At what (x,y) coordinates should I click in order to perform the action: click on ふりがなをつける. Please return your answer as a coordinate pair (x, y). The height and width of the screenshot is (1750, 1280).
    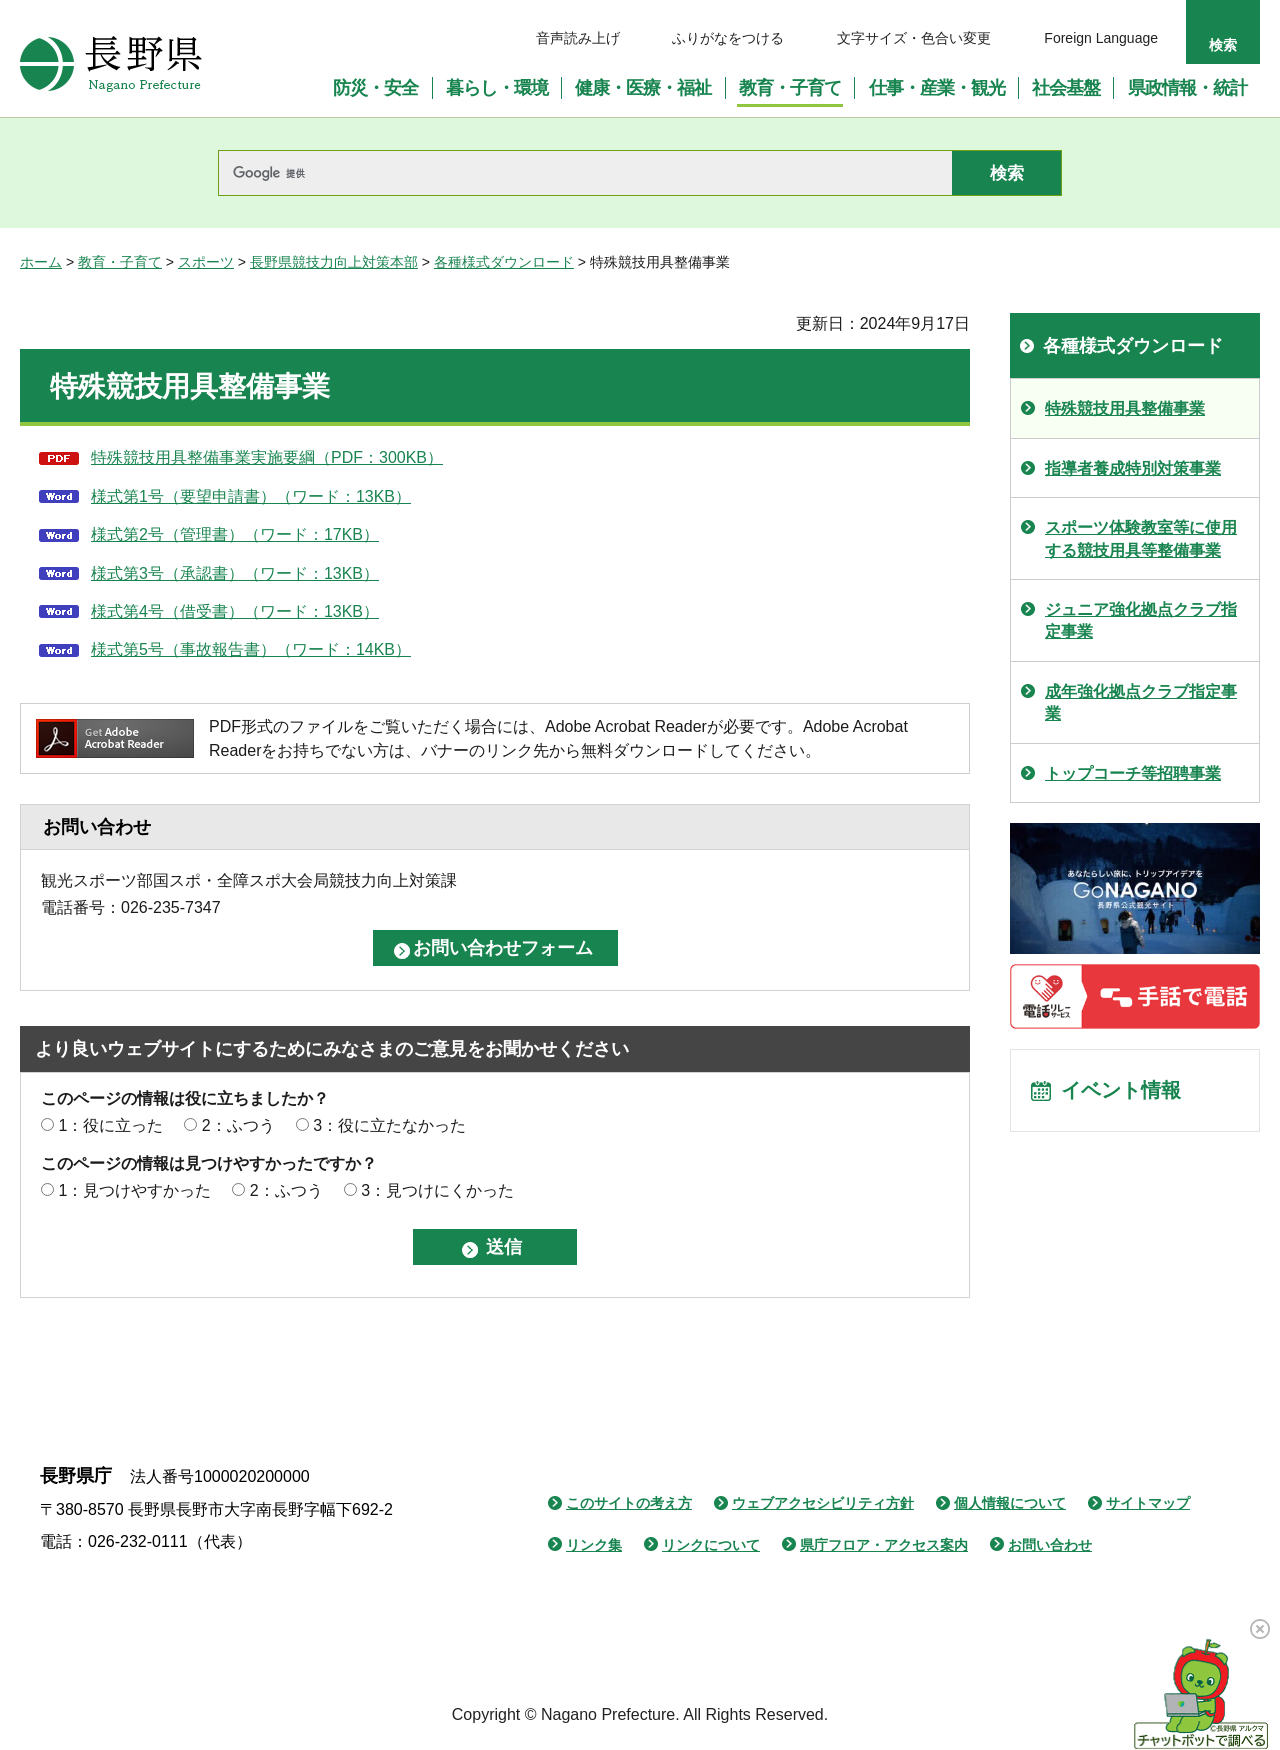
    Looking at the image, I should click on (728, 38).